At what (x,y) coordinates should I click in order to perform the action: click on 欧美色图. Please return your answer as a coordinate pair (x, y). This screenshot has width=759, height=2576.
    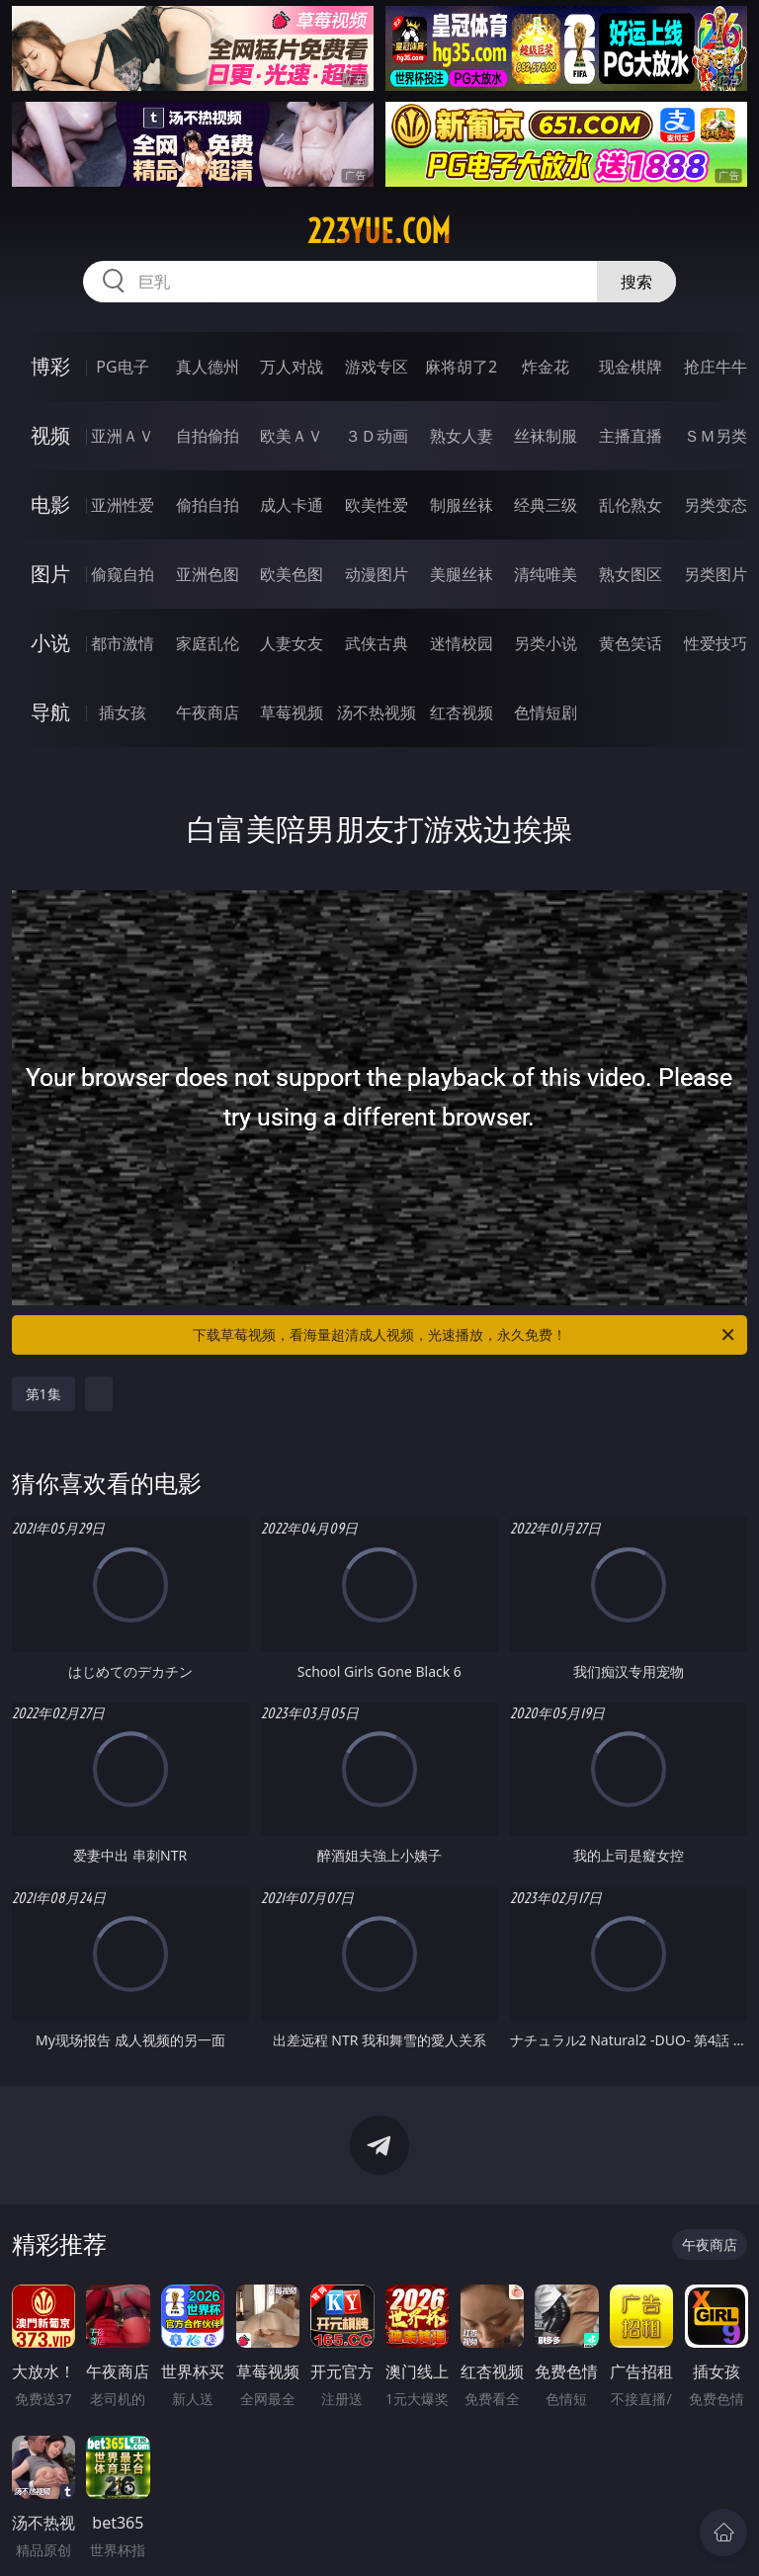
    Looking at the image, I should click on (291, 574).